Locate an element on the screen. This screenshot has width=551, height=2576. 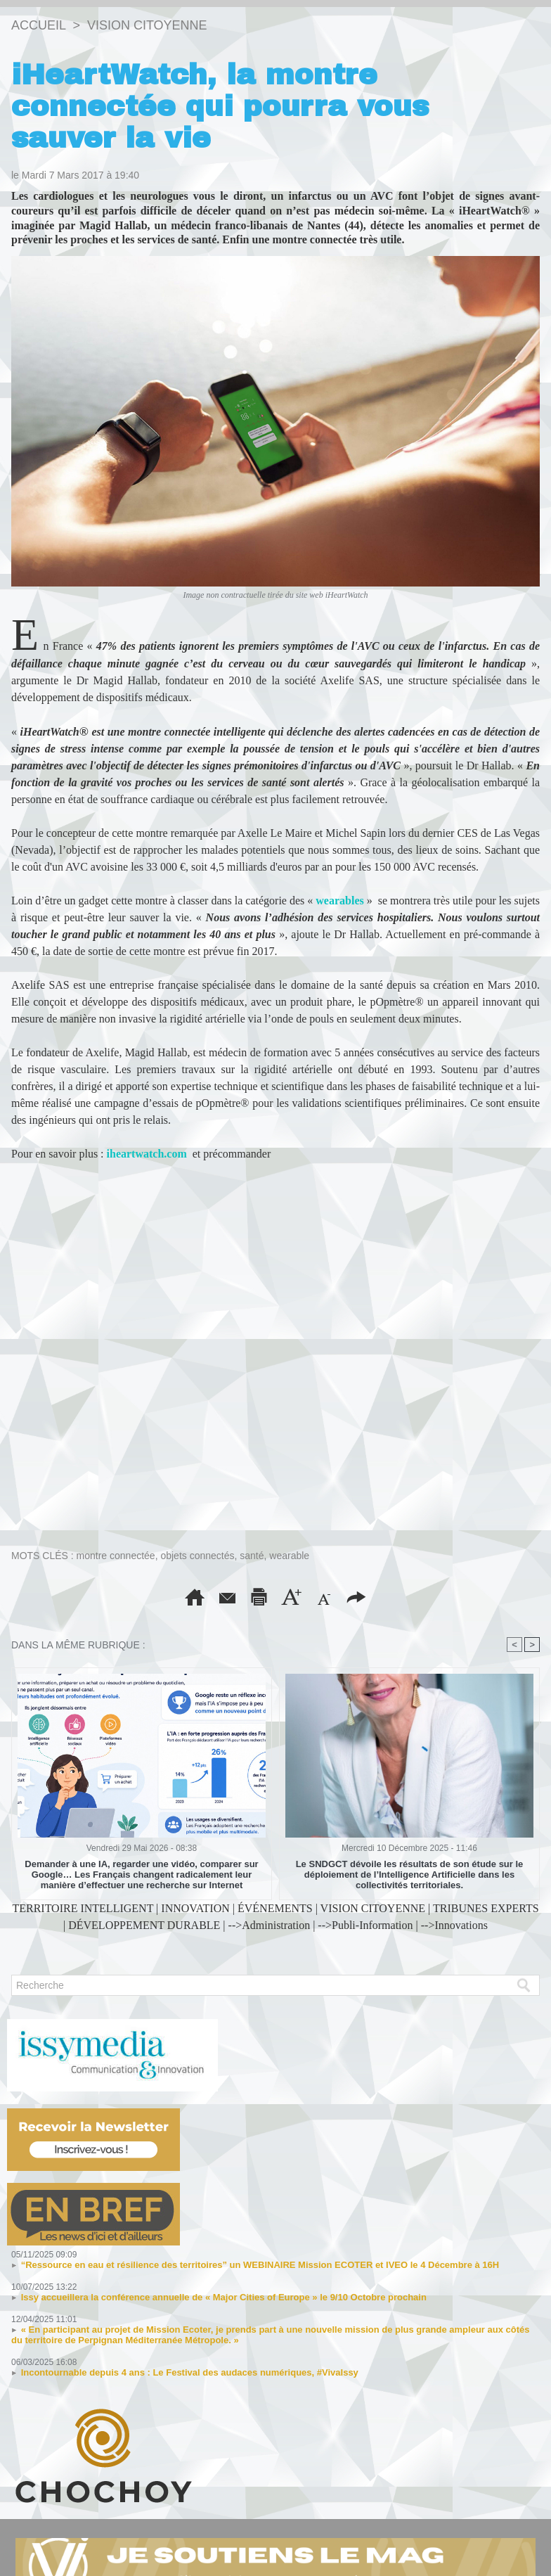
Incontournable depuis 4 ans : Le Festival des audaces numériques, #VivaIssy is located at coordinates (189, 2372).